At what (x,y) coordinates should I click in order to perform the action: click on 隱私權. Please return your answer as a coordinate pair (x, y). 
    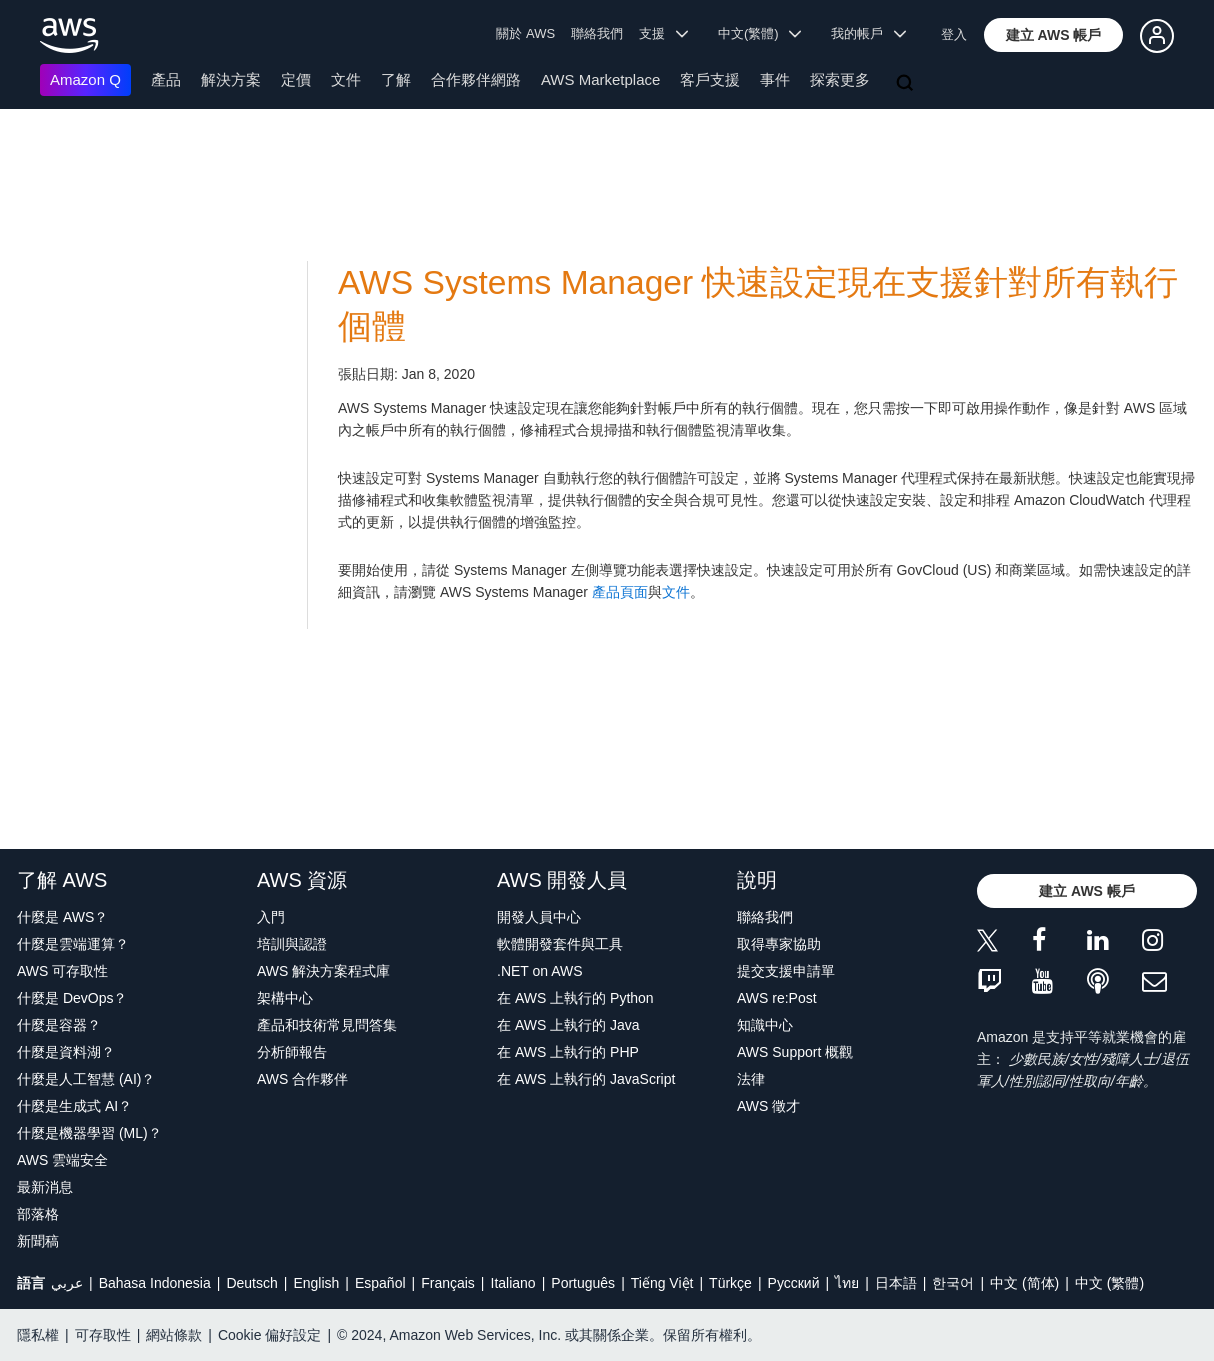
    Looking at the image, I should click on (38, 1335).